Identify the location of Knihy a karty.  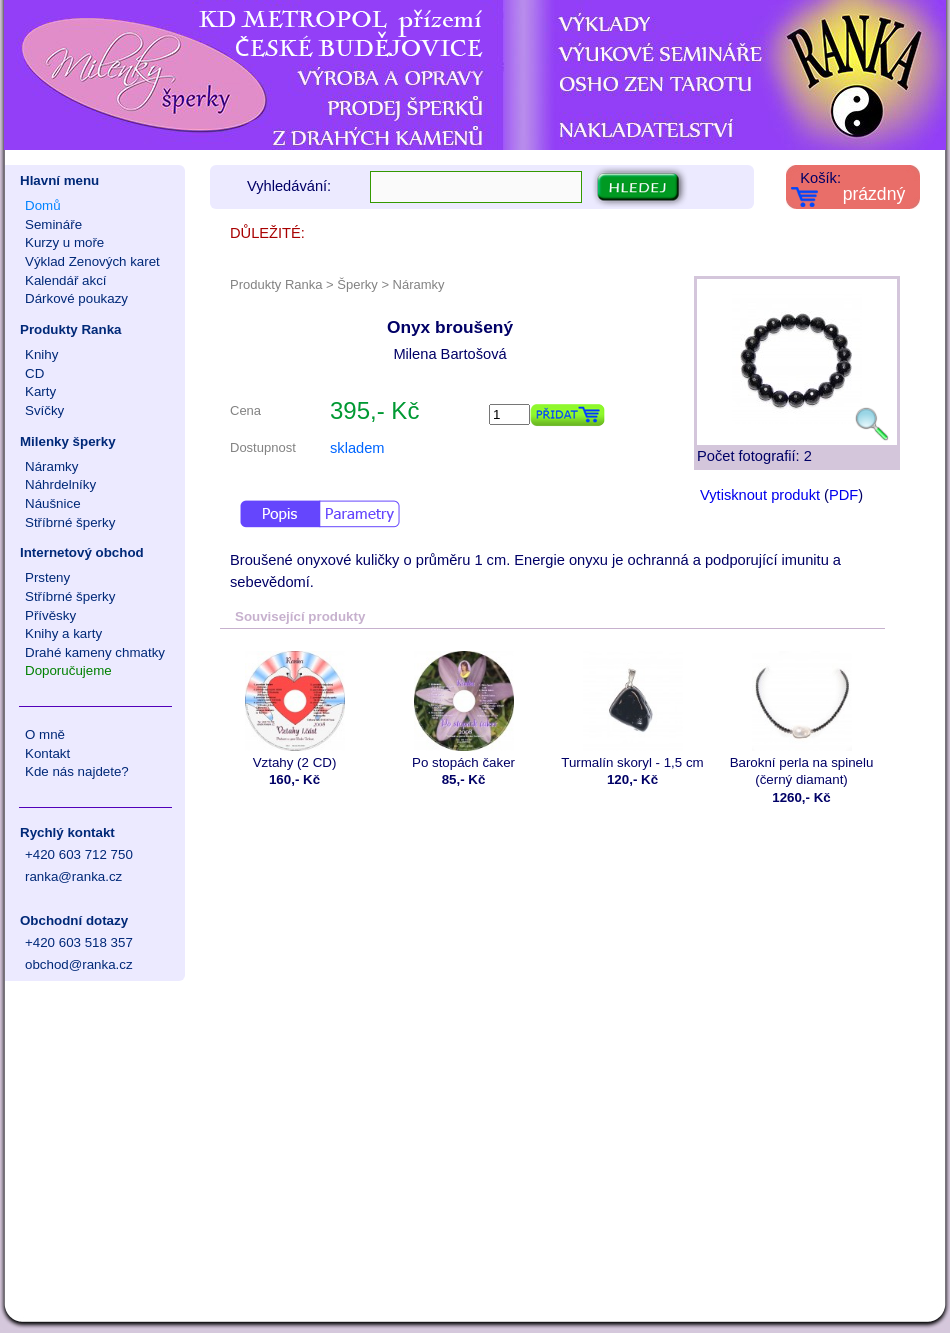
(63, 633).